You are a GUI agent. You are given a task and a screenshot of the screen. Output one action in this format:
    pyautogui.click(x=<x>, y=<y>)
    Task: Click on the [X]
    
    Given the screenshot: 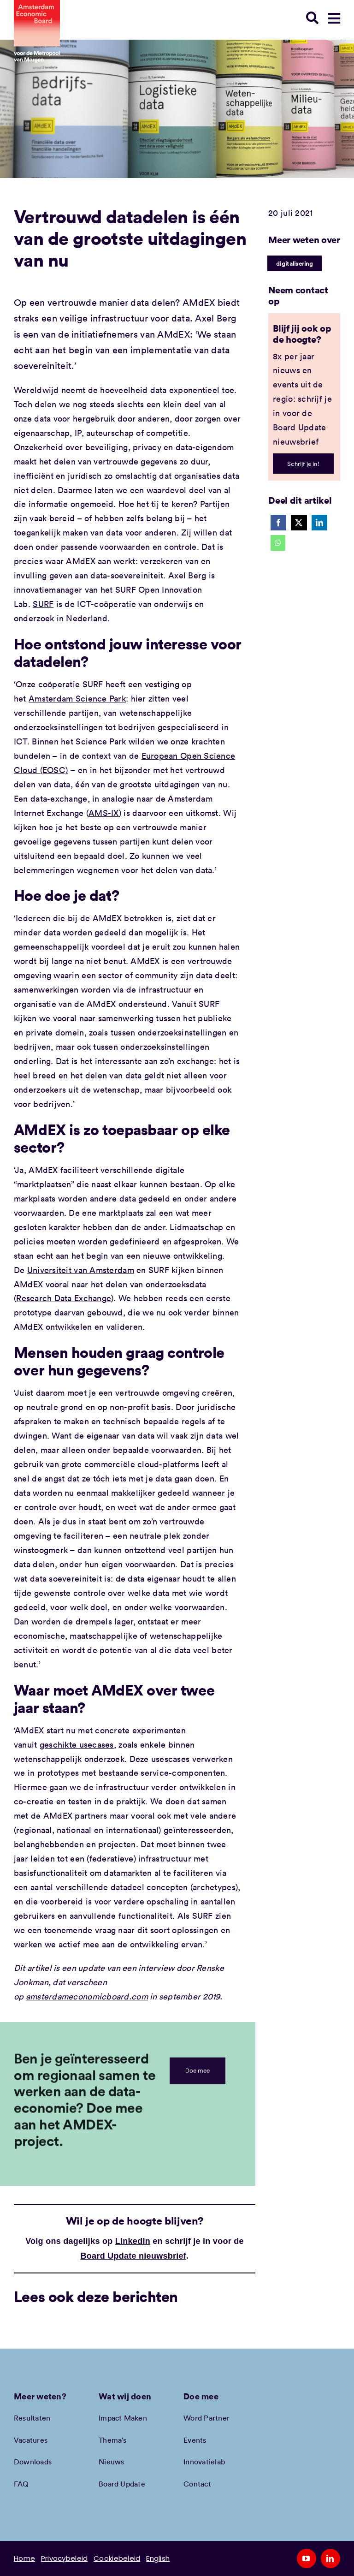 What is the action you would take?
    pyautogui.click(x=299, y=522)
    